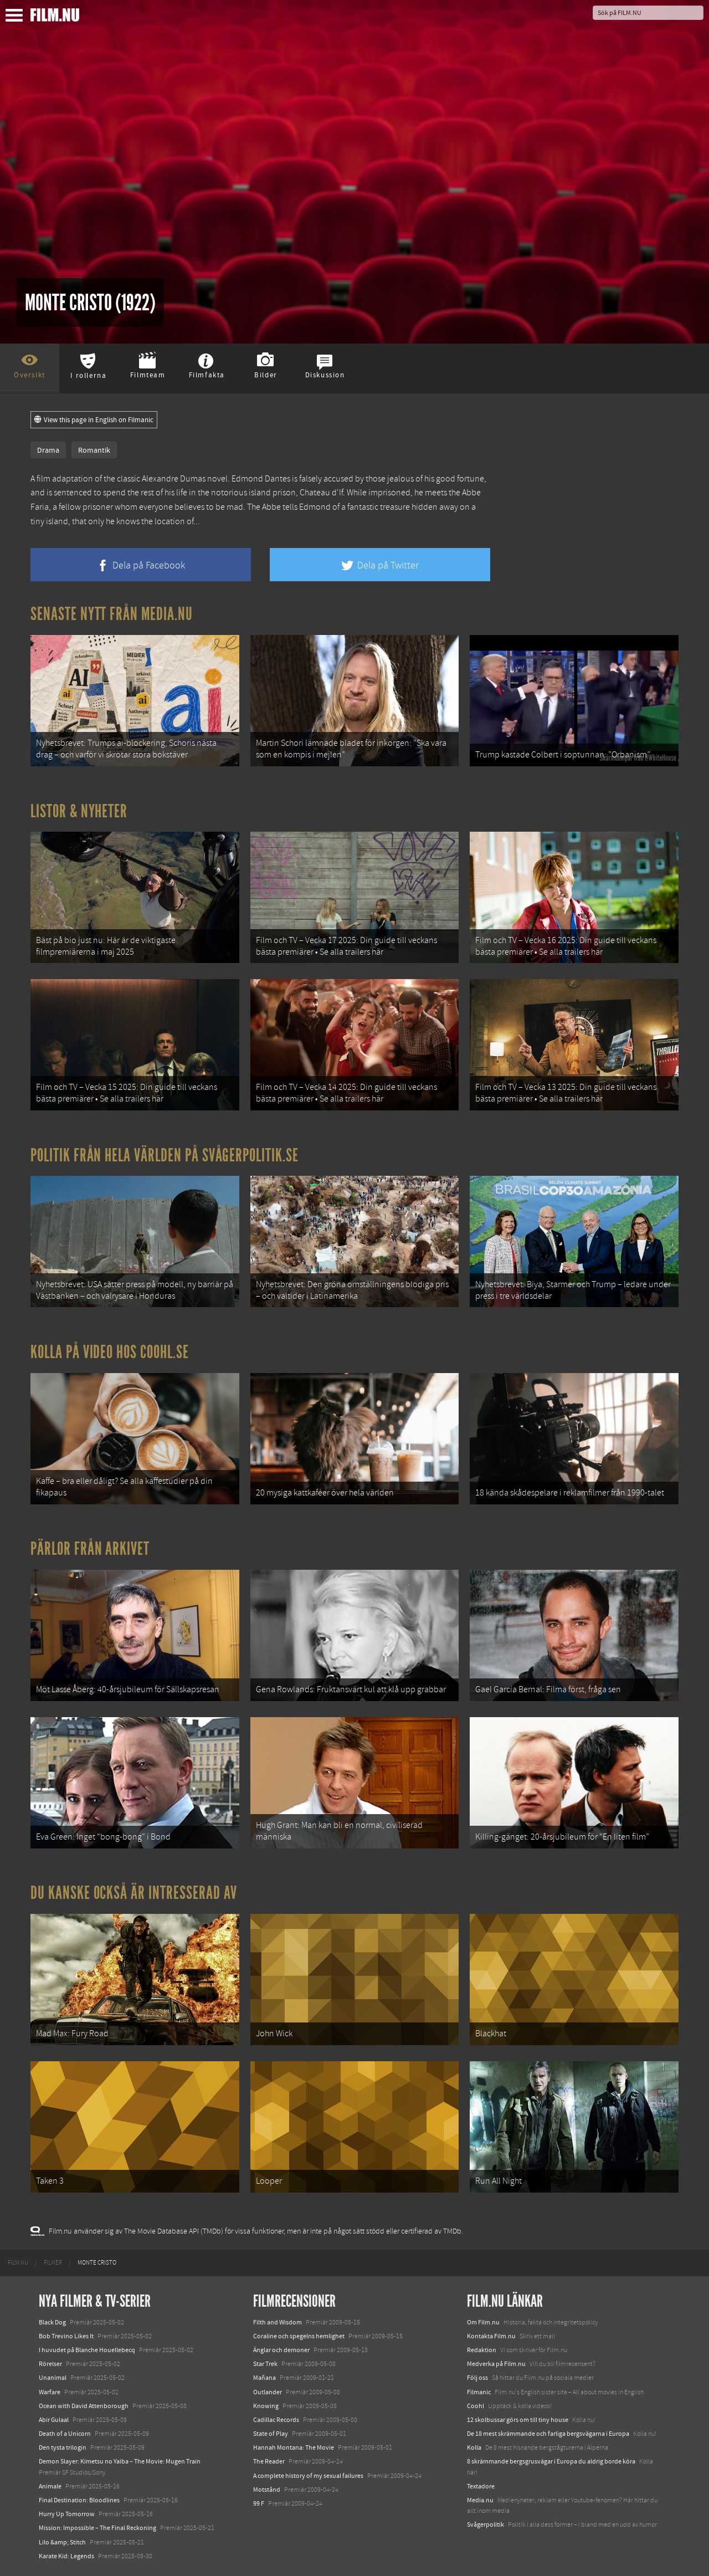 The height and width of the screenshot is (2576, 709). Describe the element at coordinates (267, 2392) in the screenshot. I see `Outlander` at that location.